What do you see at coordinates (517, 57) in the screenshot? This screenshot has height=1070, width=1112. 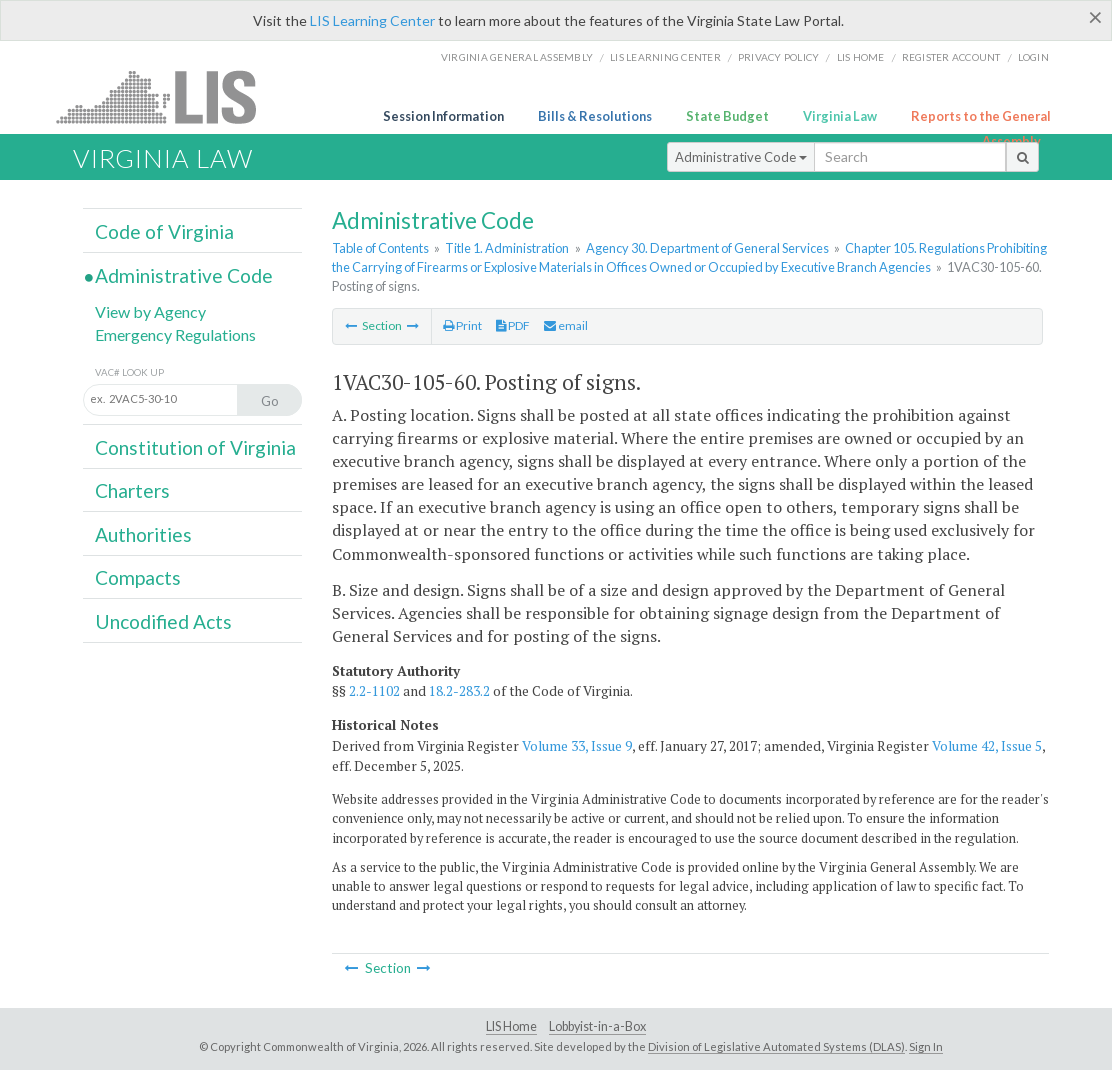 I see `Virginia General Assembly` at bounding box center [517, 57].